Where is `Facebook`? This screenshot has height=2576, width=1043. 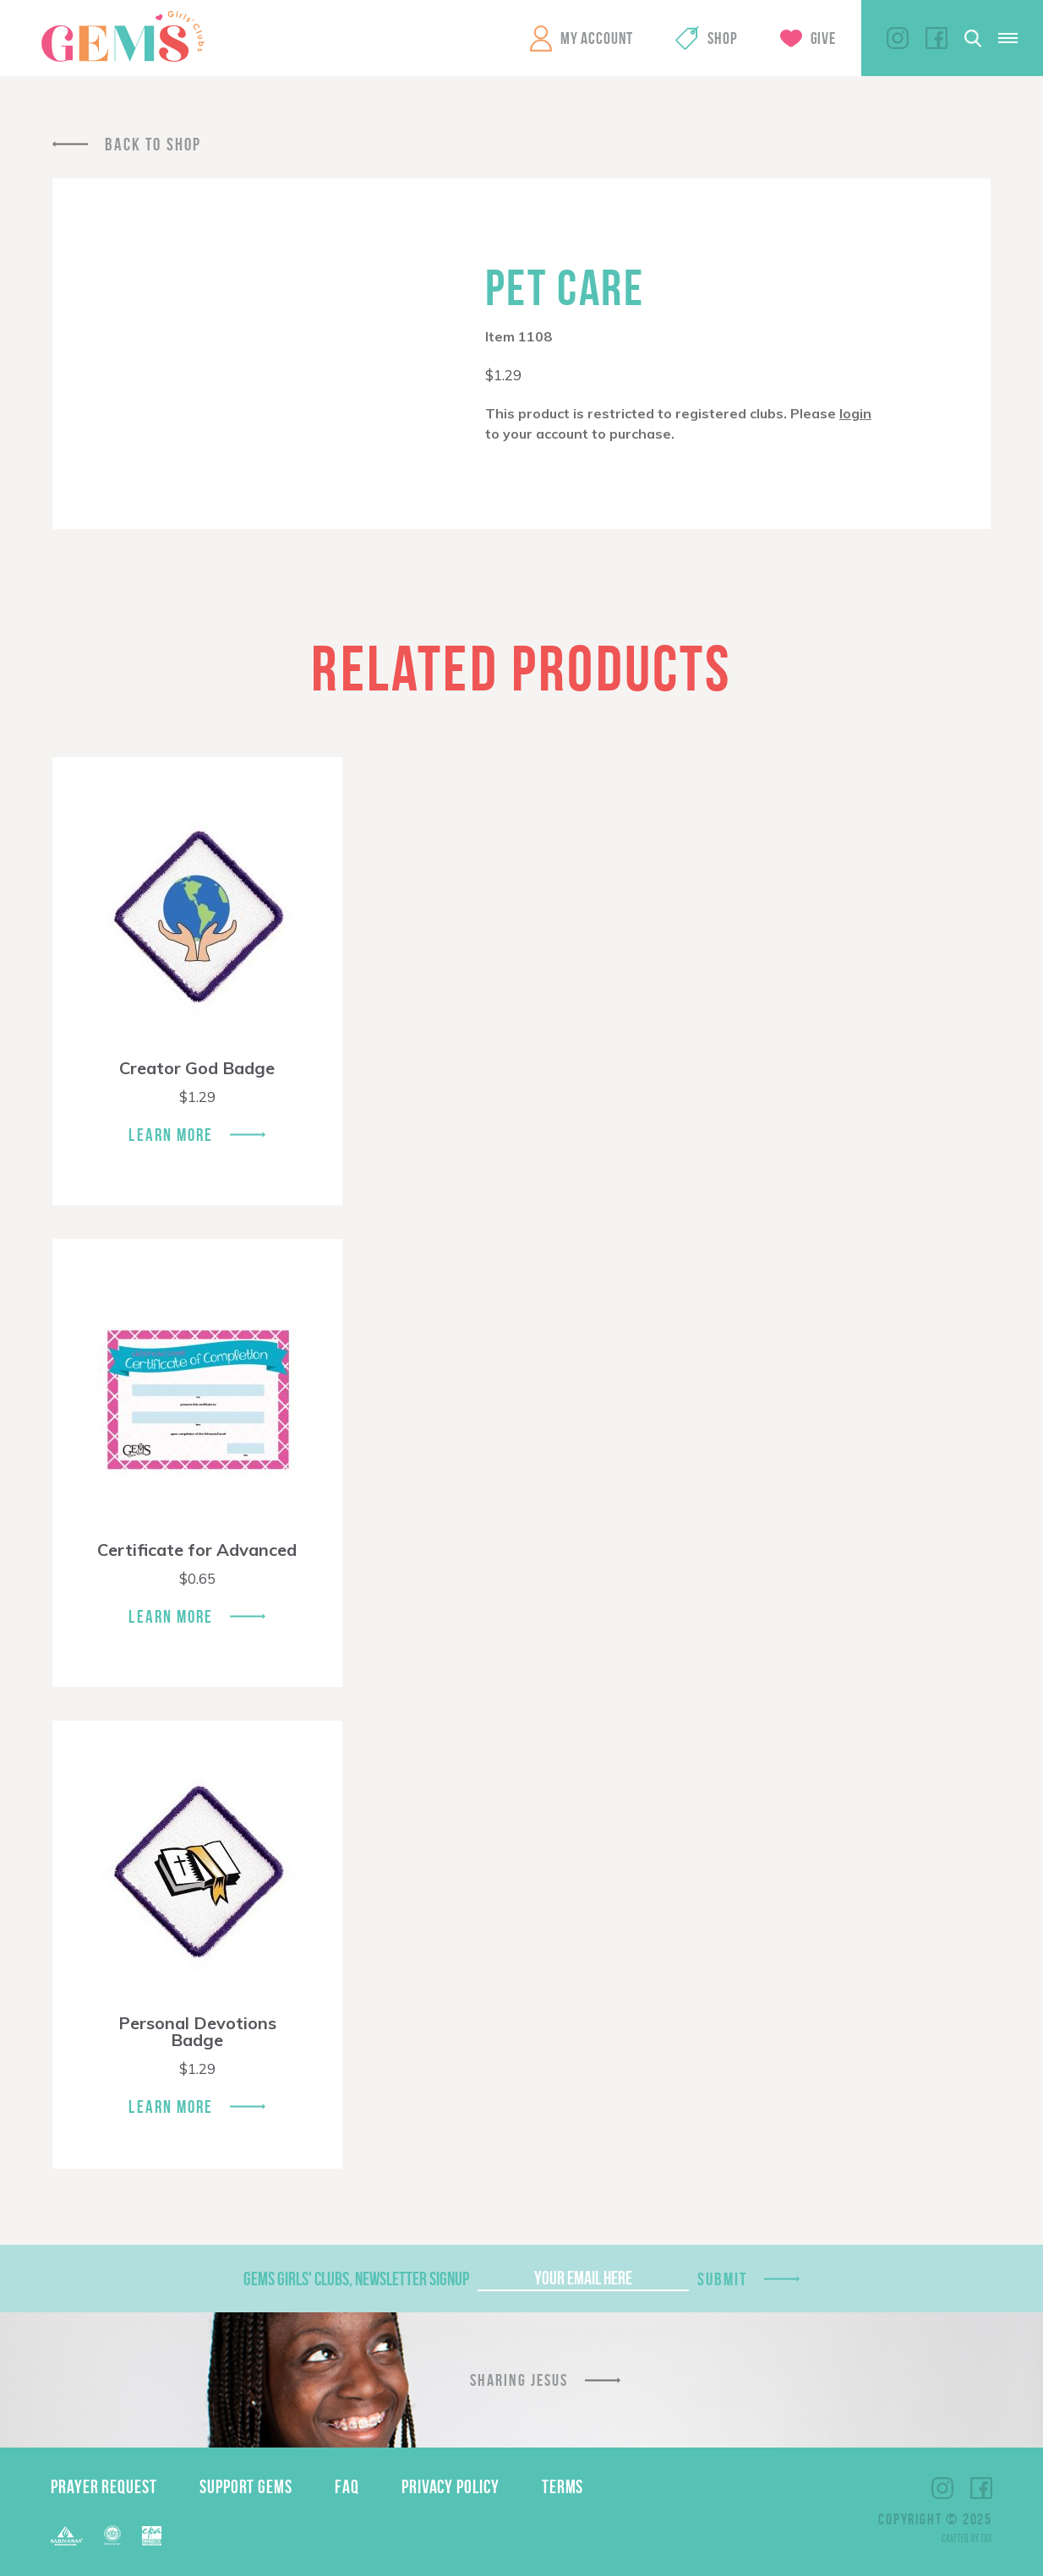
Facebook is located at coordinates (936, 38).